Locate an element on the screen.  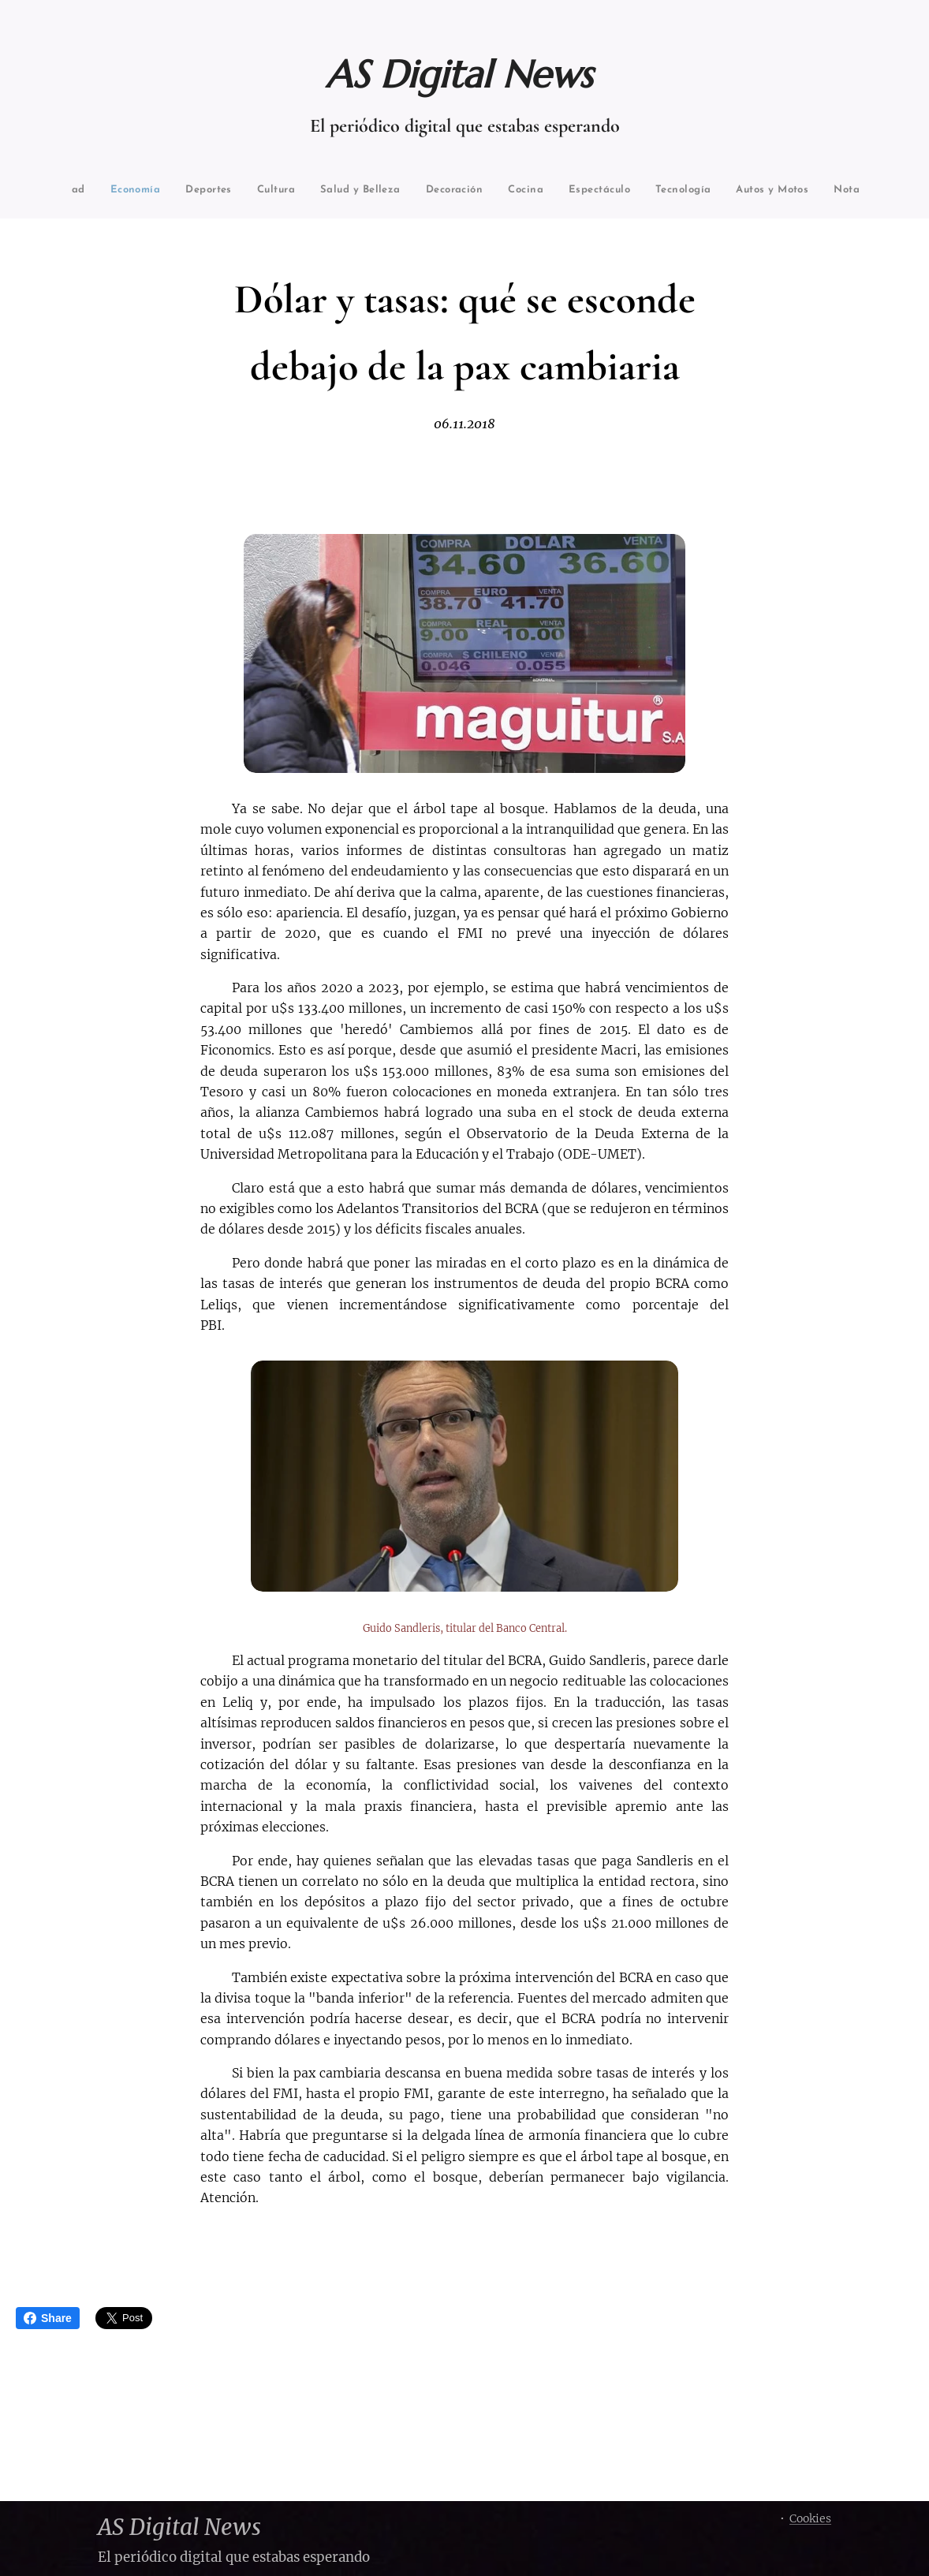
Cookies is located at coordinates (810, 2518).